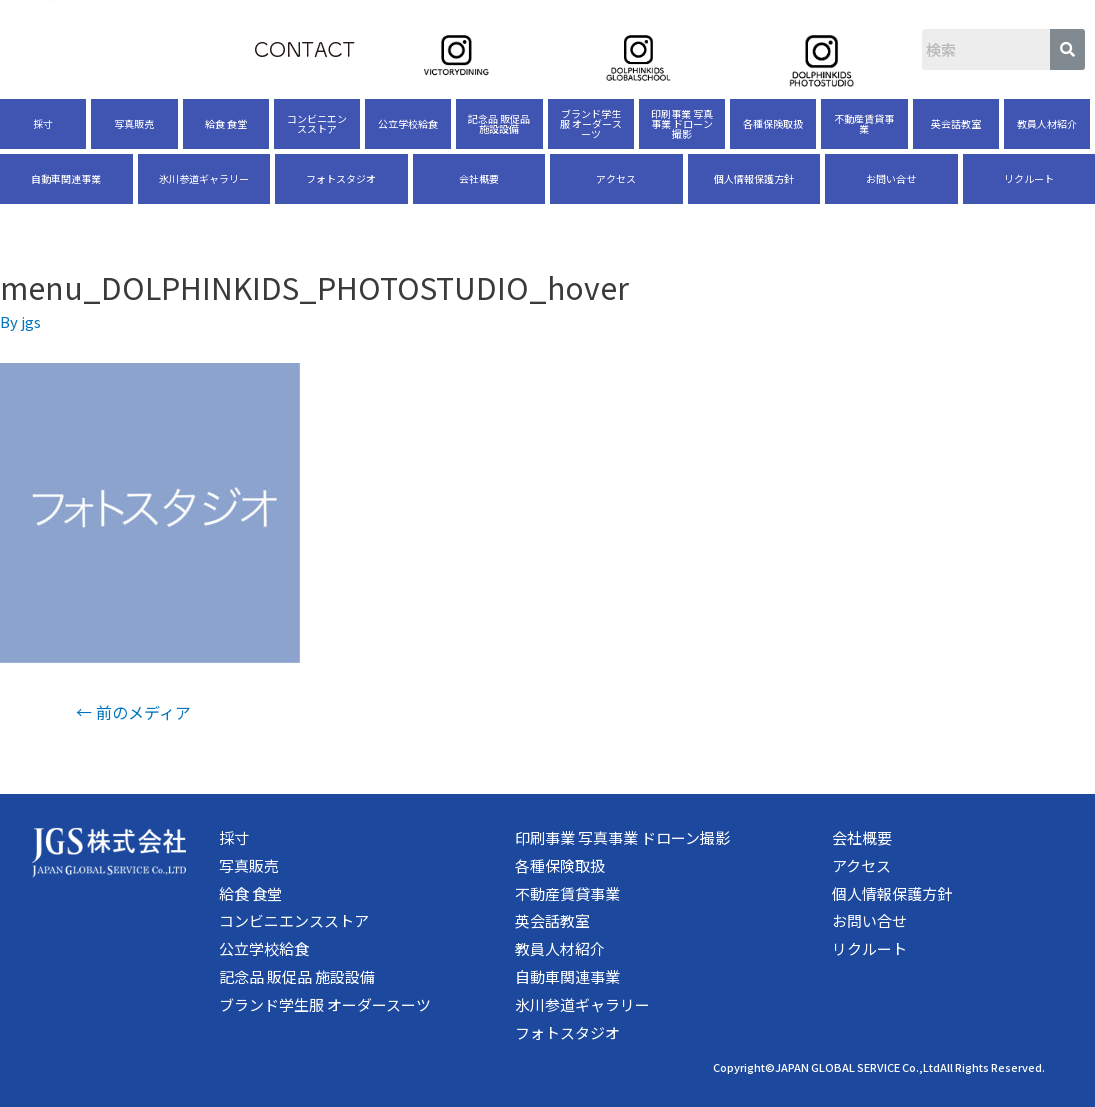 This screenshot has height=1107, width=1095. I want to click on お問い合せ, so click(891, 178).